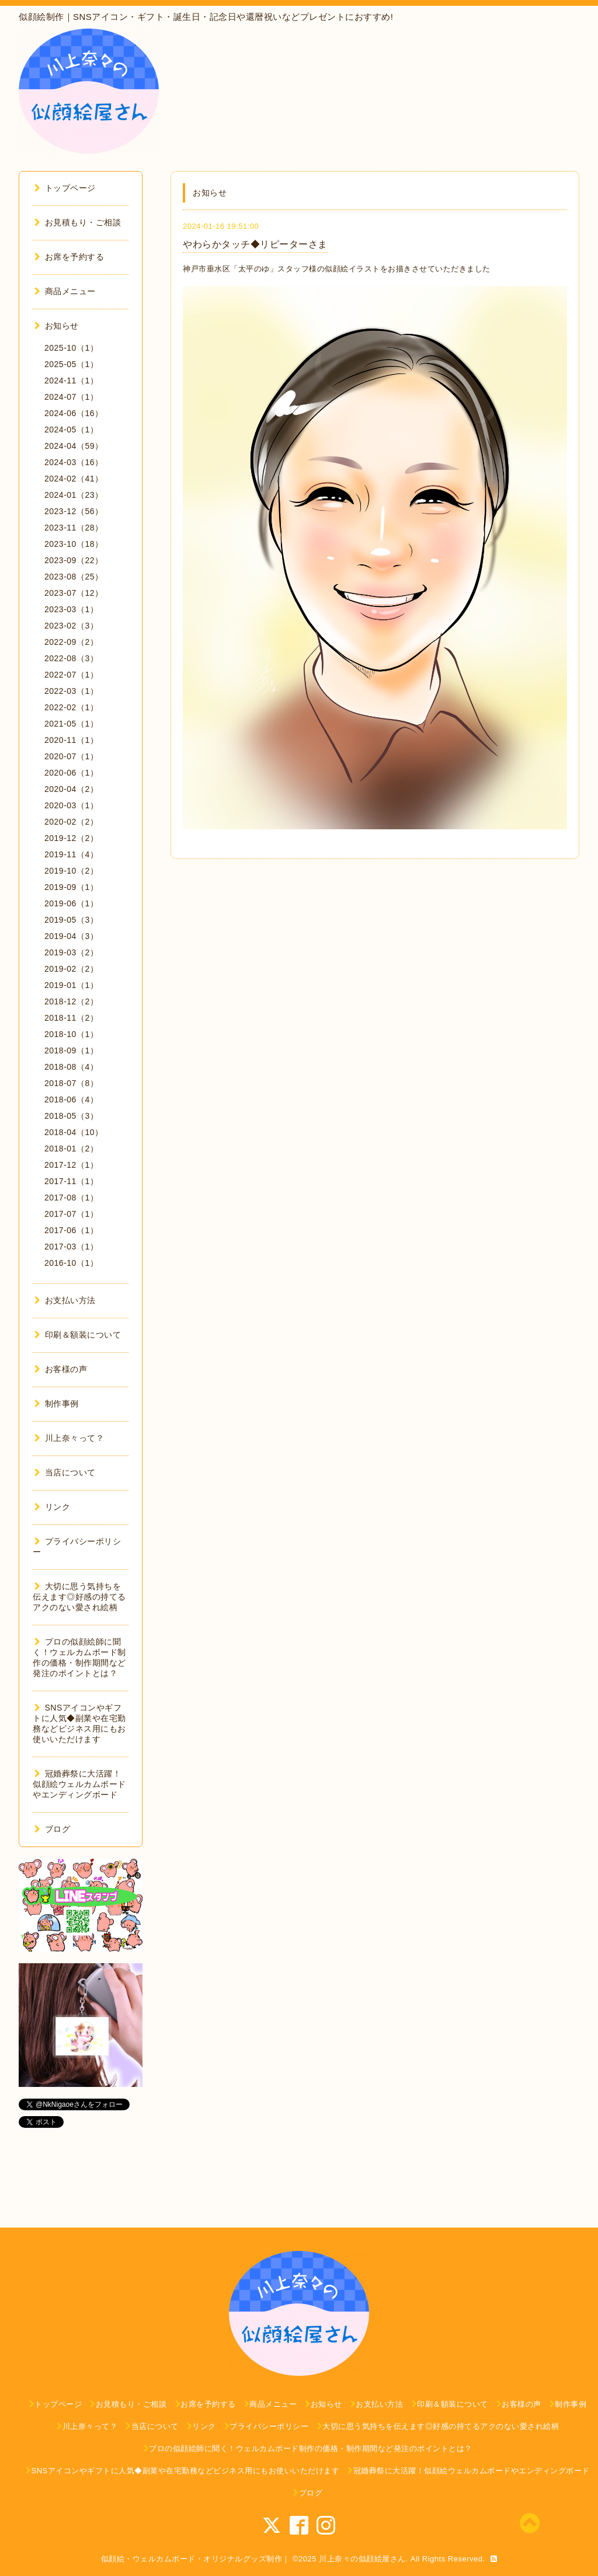 The width and height of the screenshot is (598, 2576). What do you see at coordinates (71, 625) in the screenshot?
I see `2023-02（3）` at bounding box center [71, 625].